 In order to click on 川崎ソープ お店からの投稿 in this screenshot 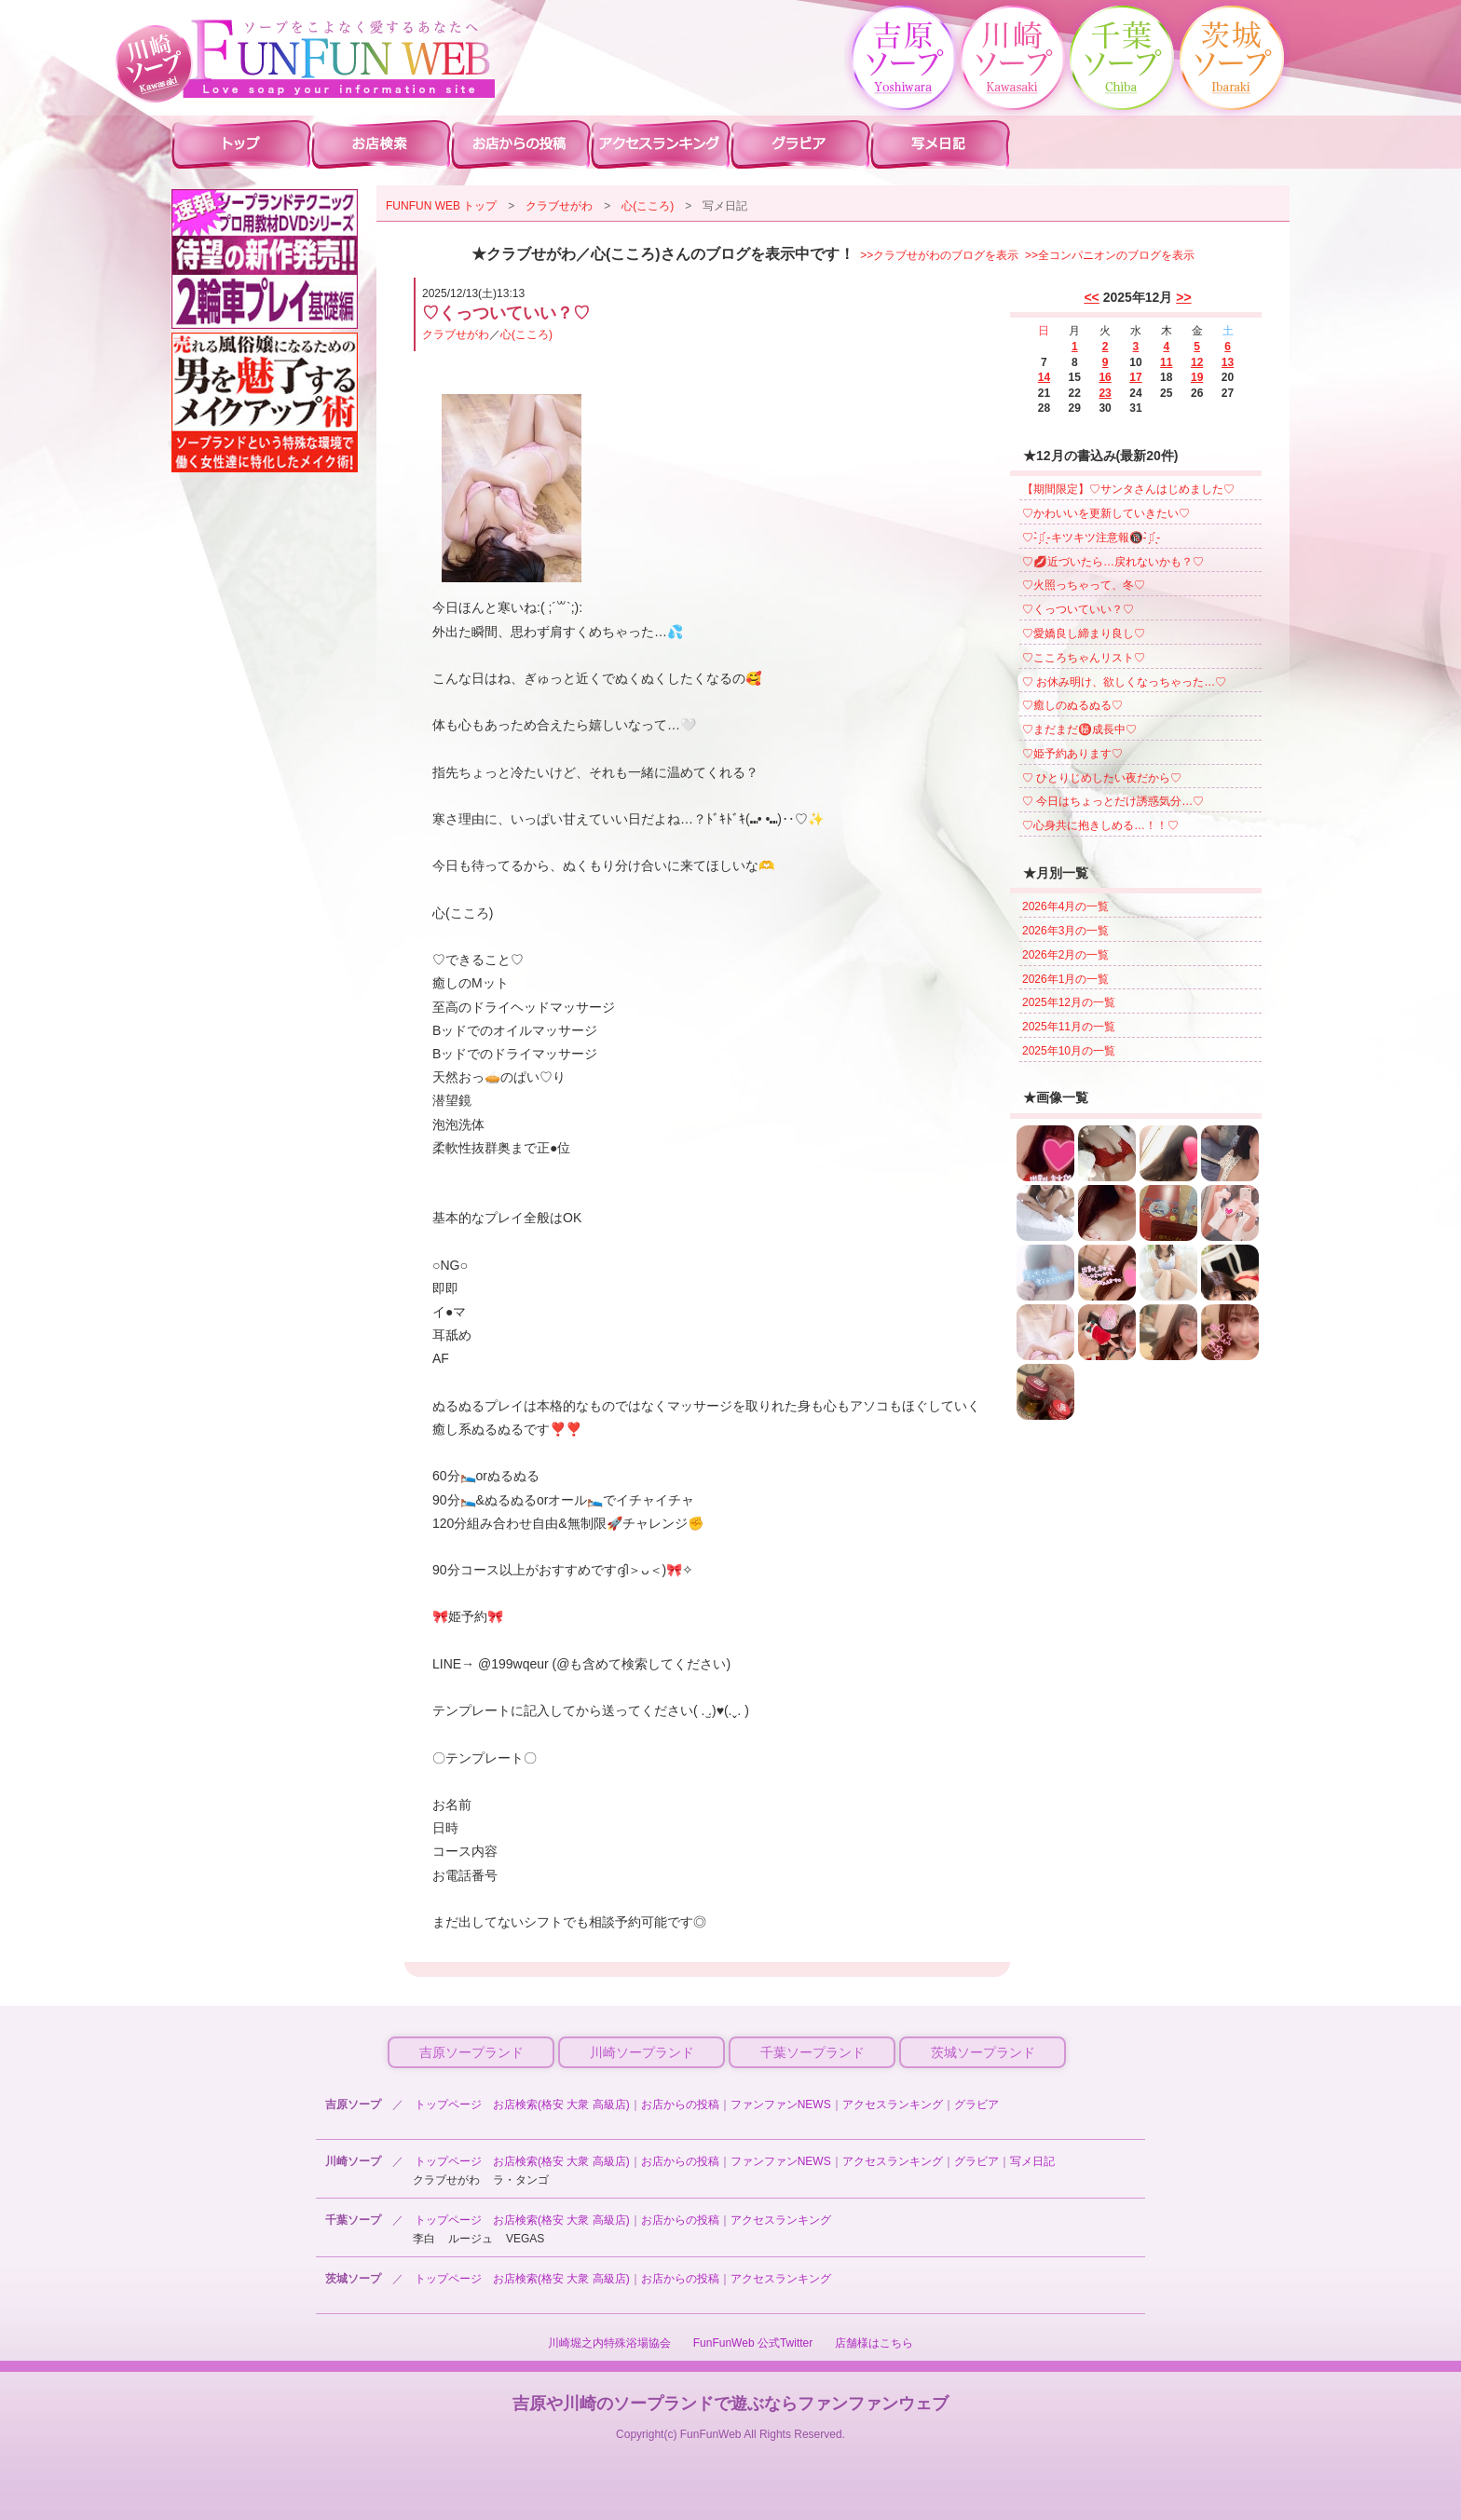, I will do `click(521, 143)`.